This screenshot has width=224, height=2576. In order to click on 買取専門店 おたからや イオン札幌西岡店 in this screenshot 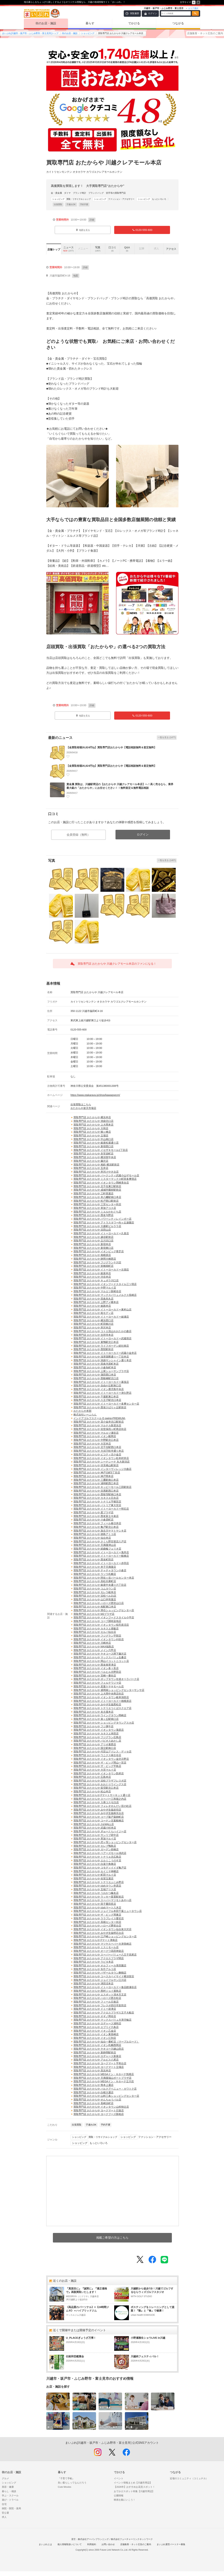, I will do `click(97, 2045)`.